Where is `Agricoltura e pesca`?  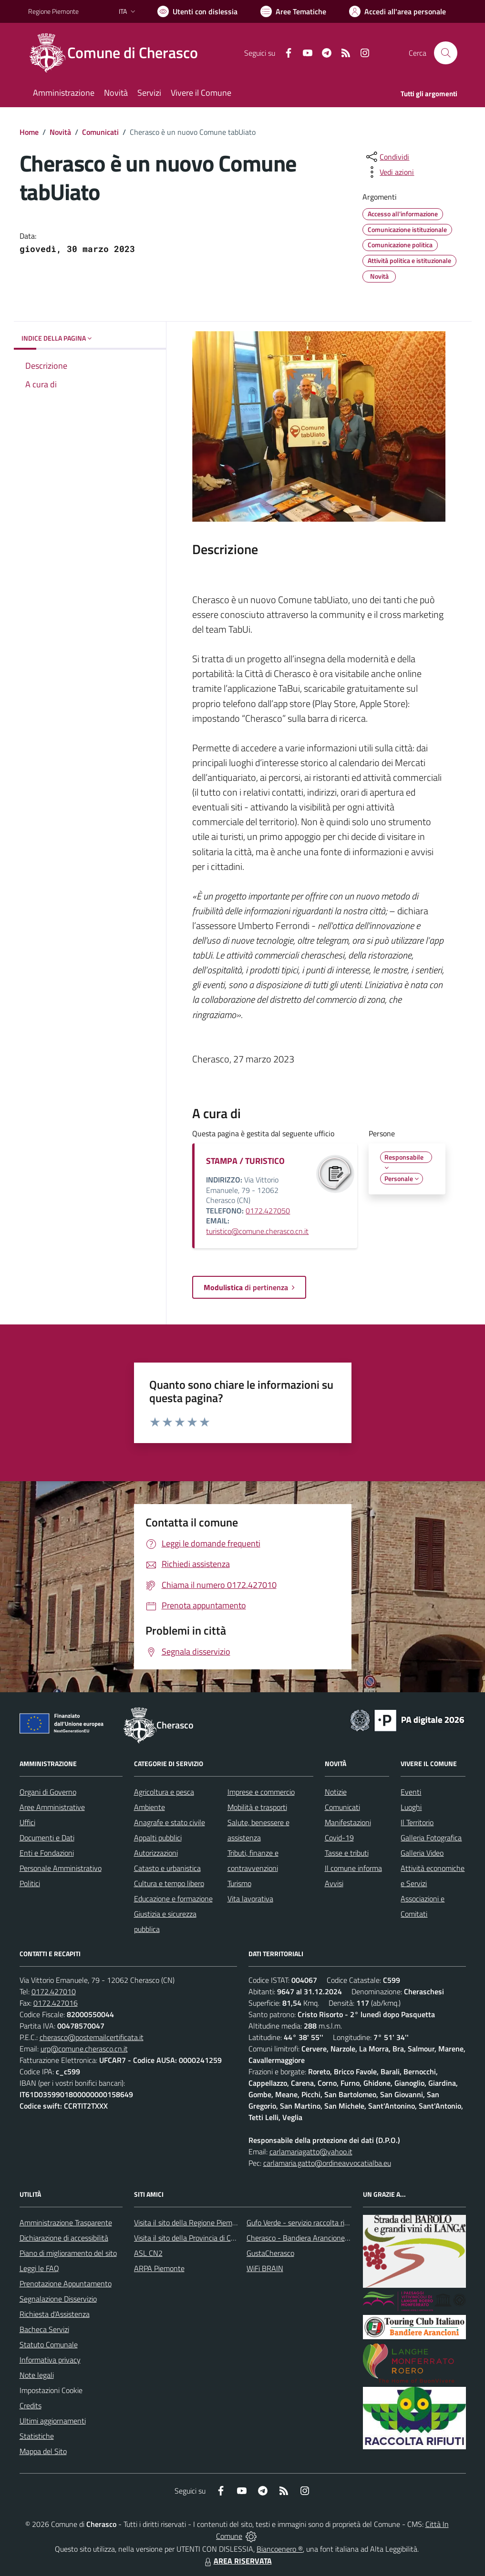 Agricoltura e pesca is located at coordinates (164, 1792).